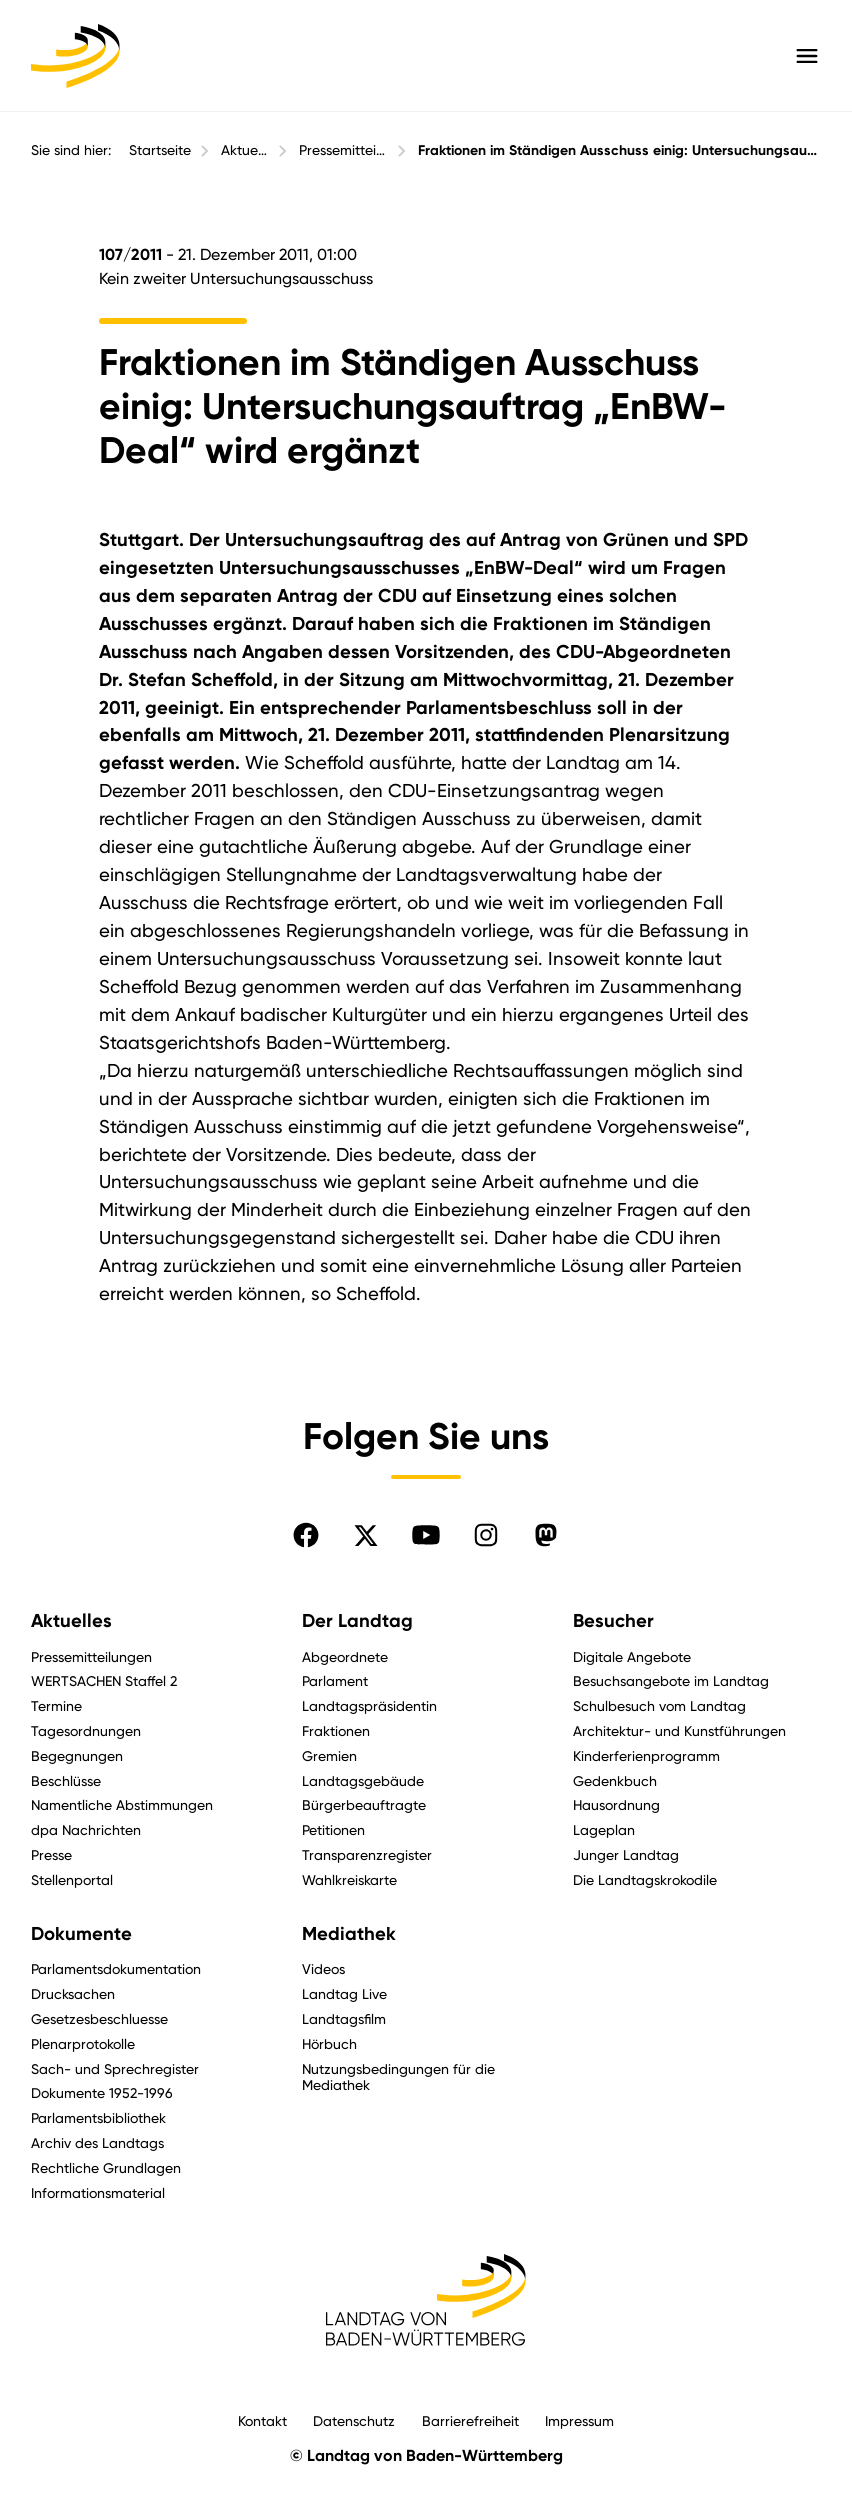 The image size is (852, 2519). Describe the element at coordinates (807, 56) in the screenshot. I see `[Hauptmenü mit Navigation und Service-Optionen öffnen]` at that location.